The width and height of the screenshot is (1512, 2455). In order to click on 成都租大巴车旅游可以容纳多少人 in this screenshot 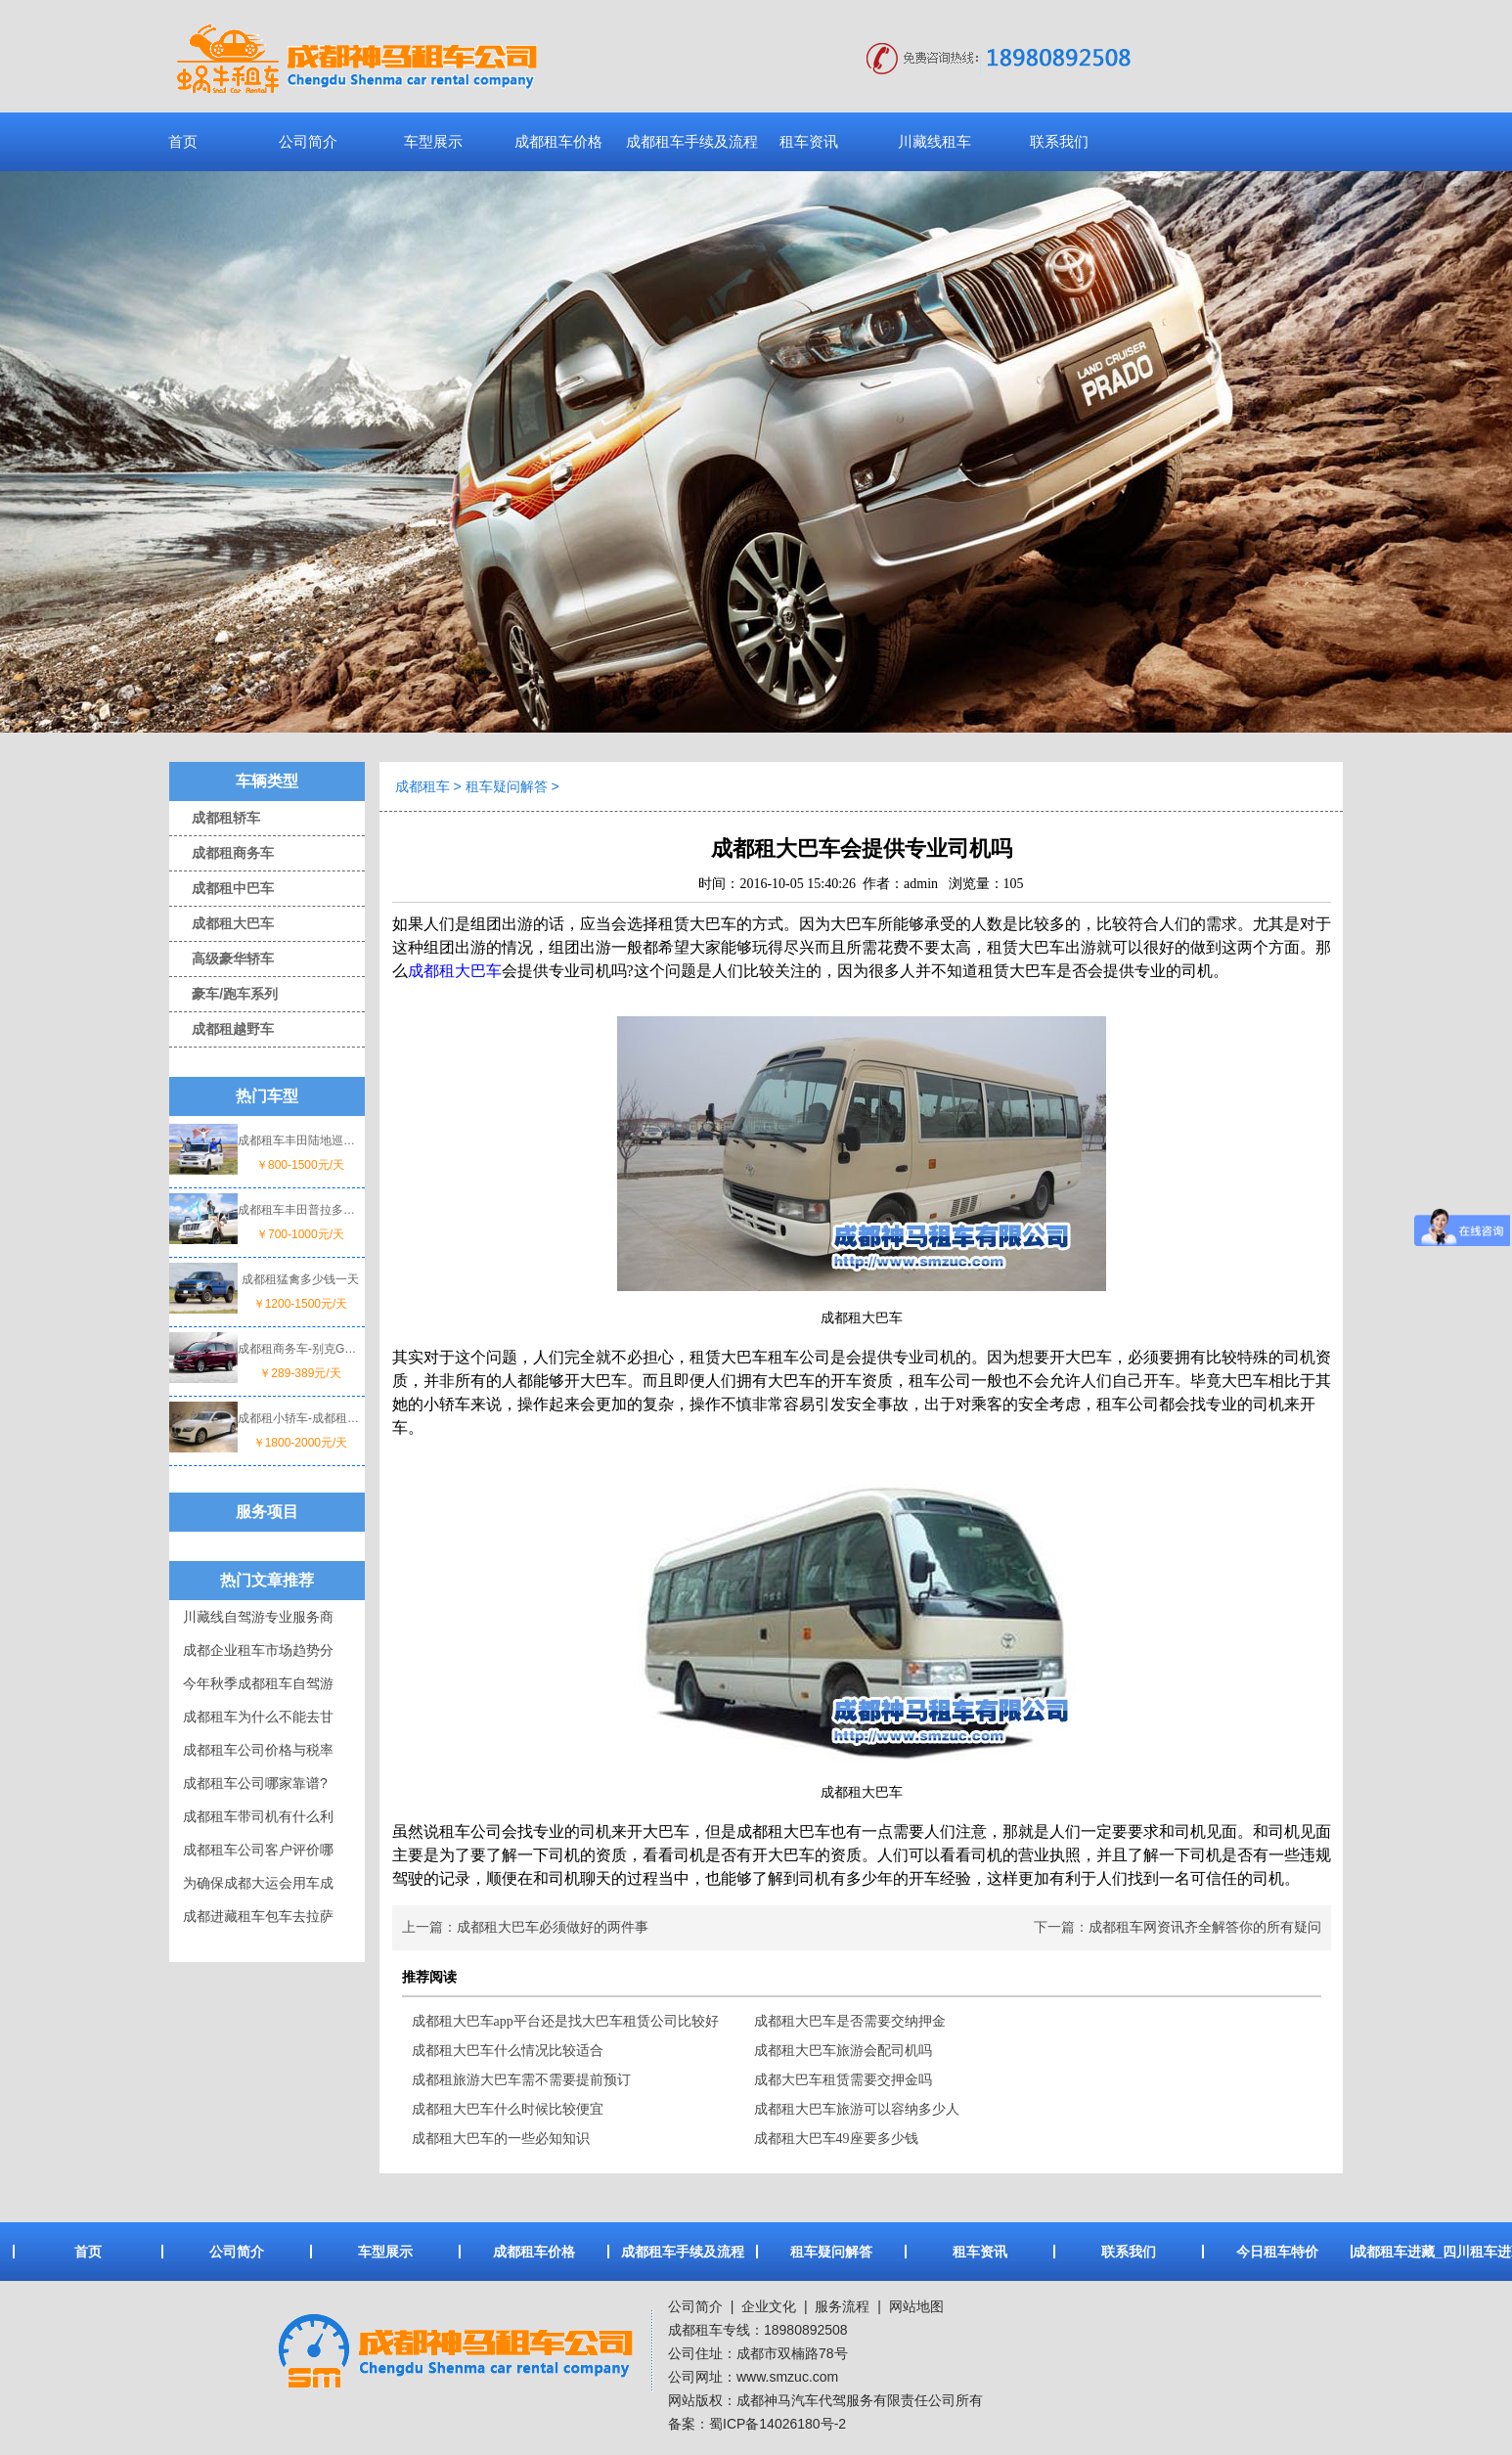, I will do `click(856, 2109)`.